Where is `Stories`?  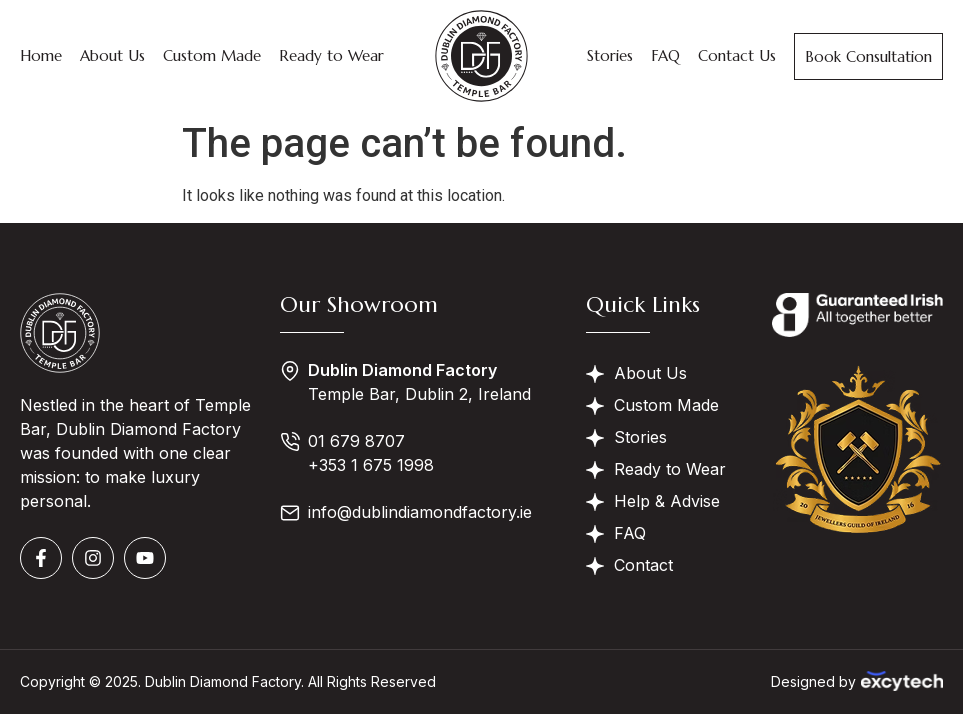
Stories is located at coordinates (610, 55).